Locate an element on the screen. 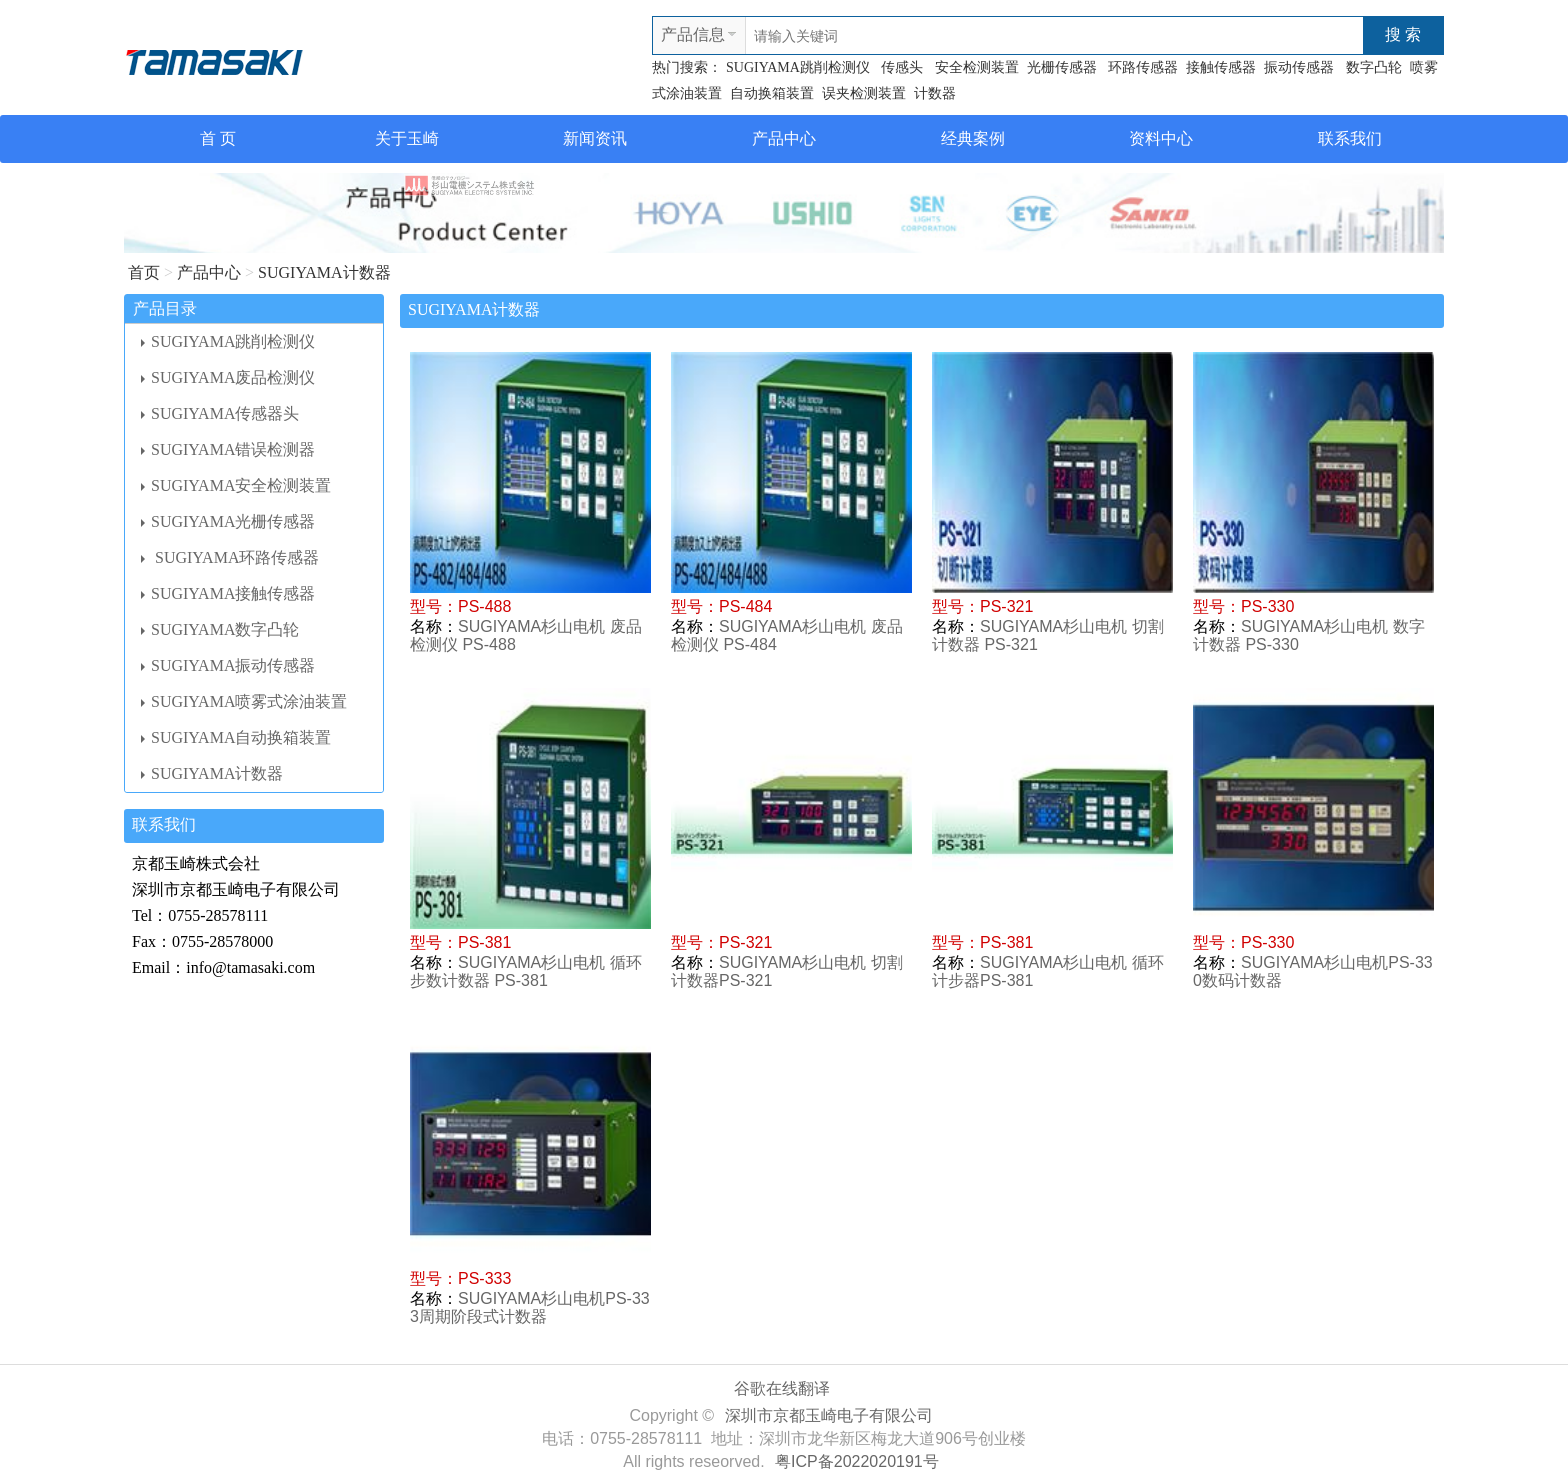 This screenshot has width=1568, height=1481. SUGIYAMA安全检测装置 is located at coordinates (236, 485).